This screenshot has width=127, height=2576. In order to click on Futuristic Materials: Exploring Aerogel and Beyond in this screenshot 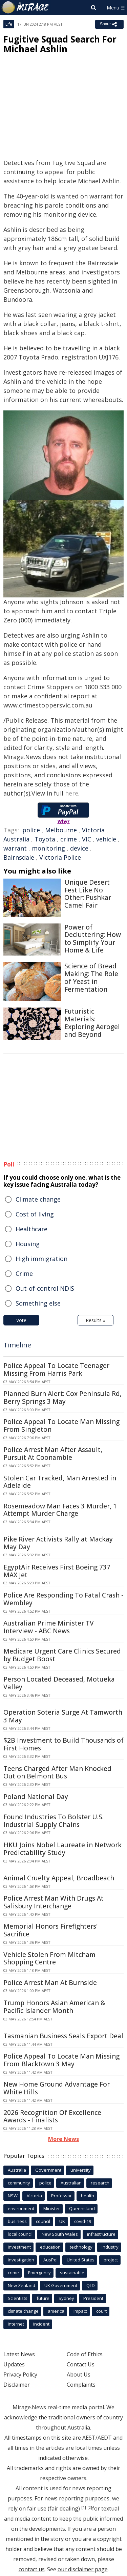, I will do `click(92, 1023)`.